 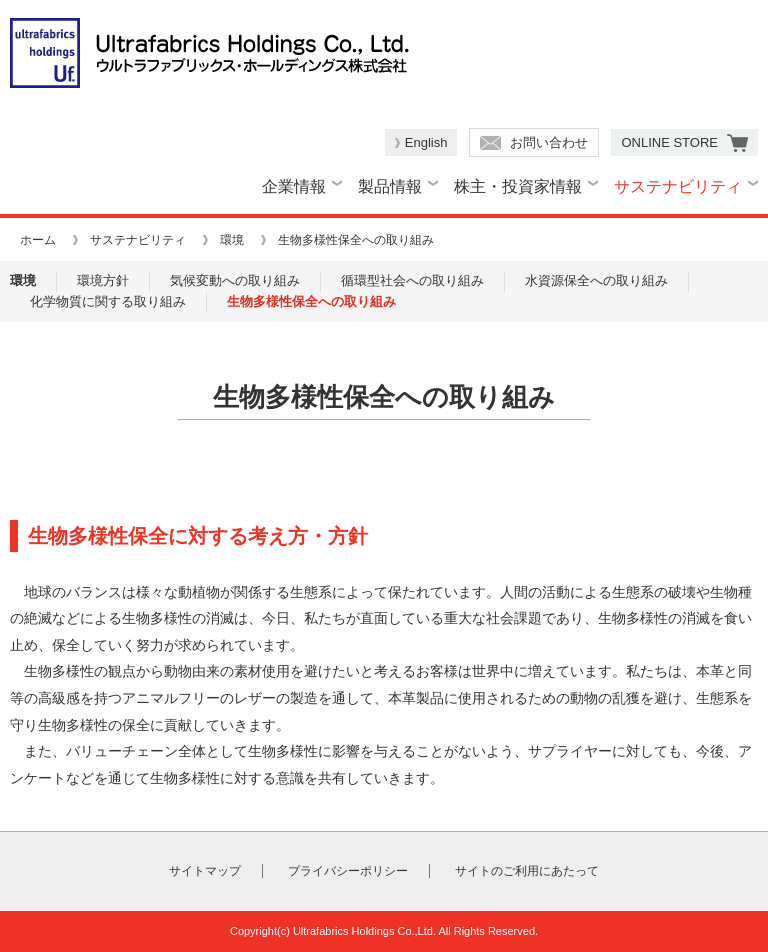 I want to click on プライバシーポリシー, so click(x=348, y=871).